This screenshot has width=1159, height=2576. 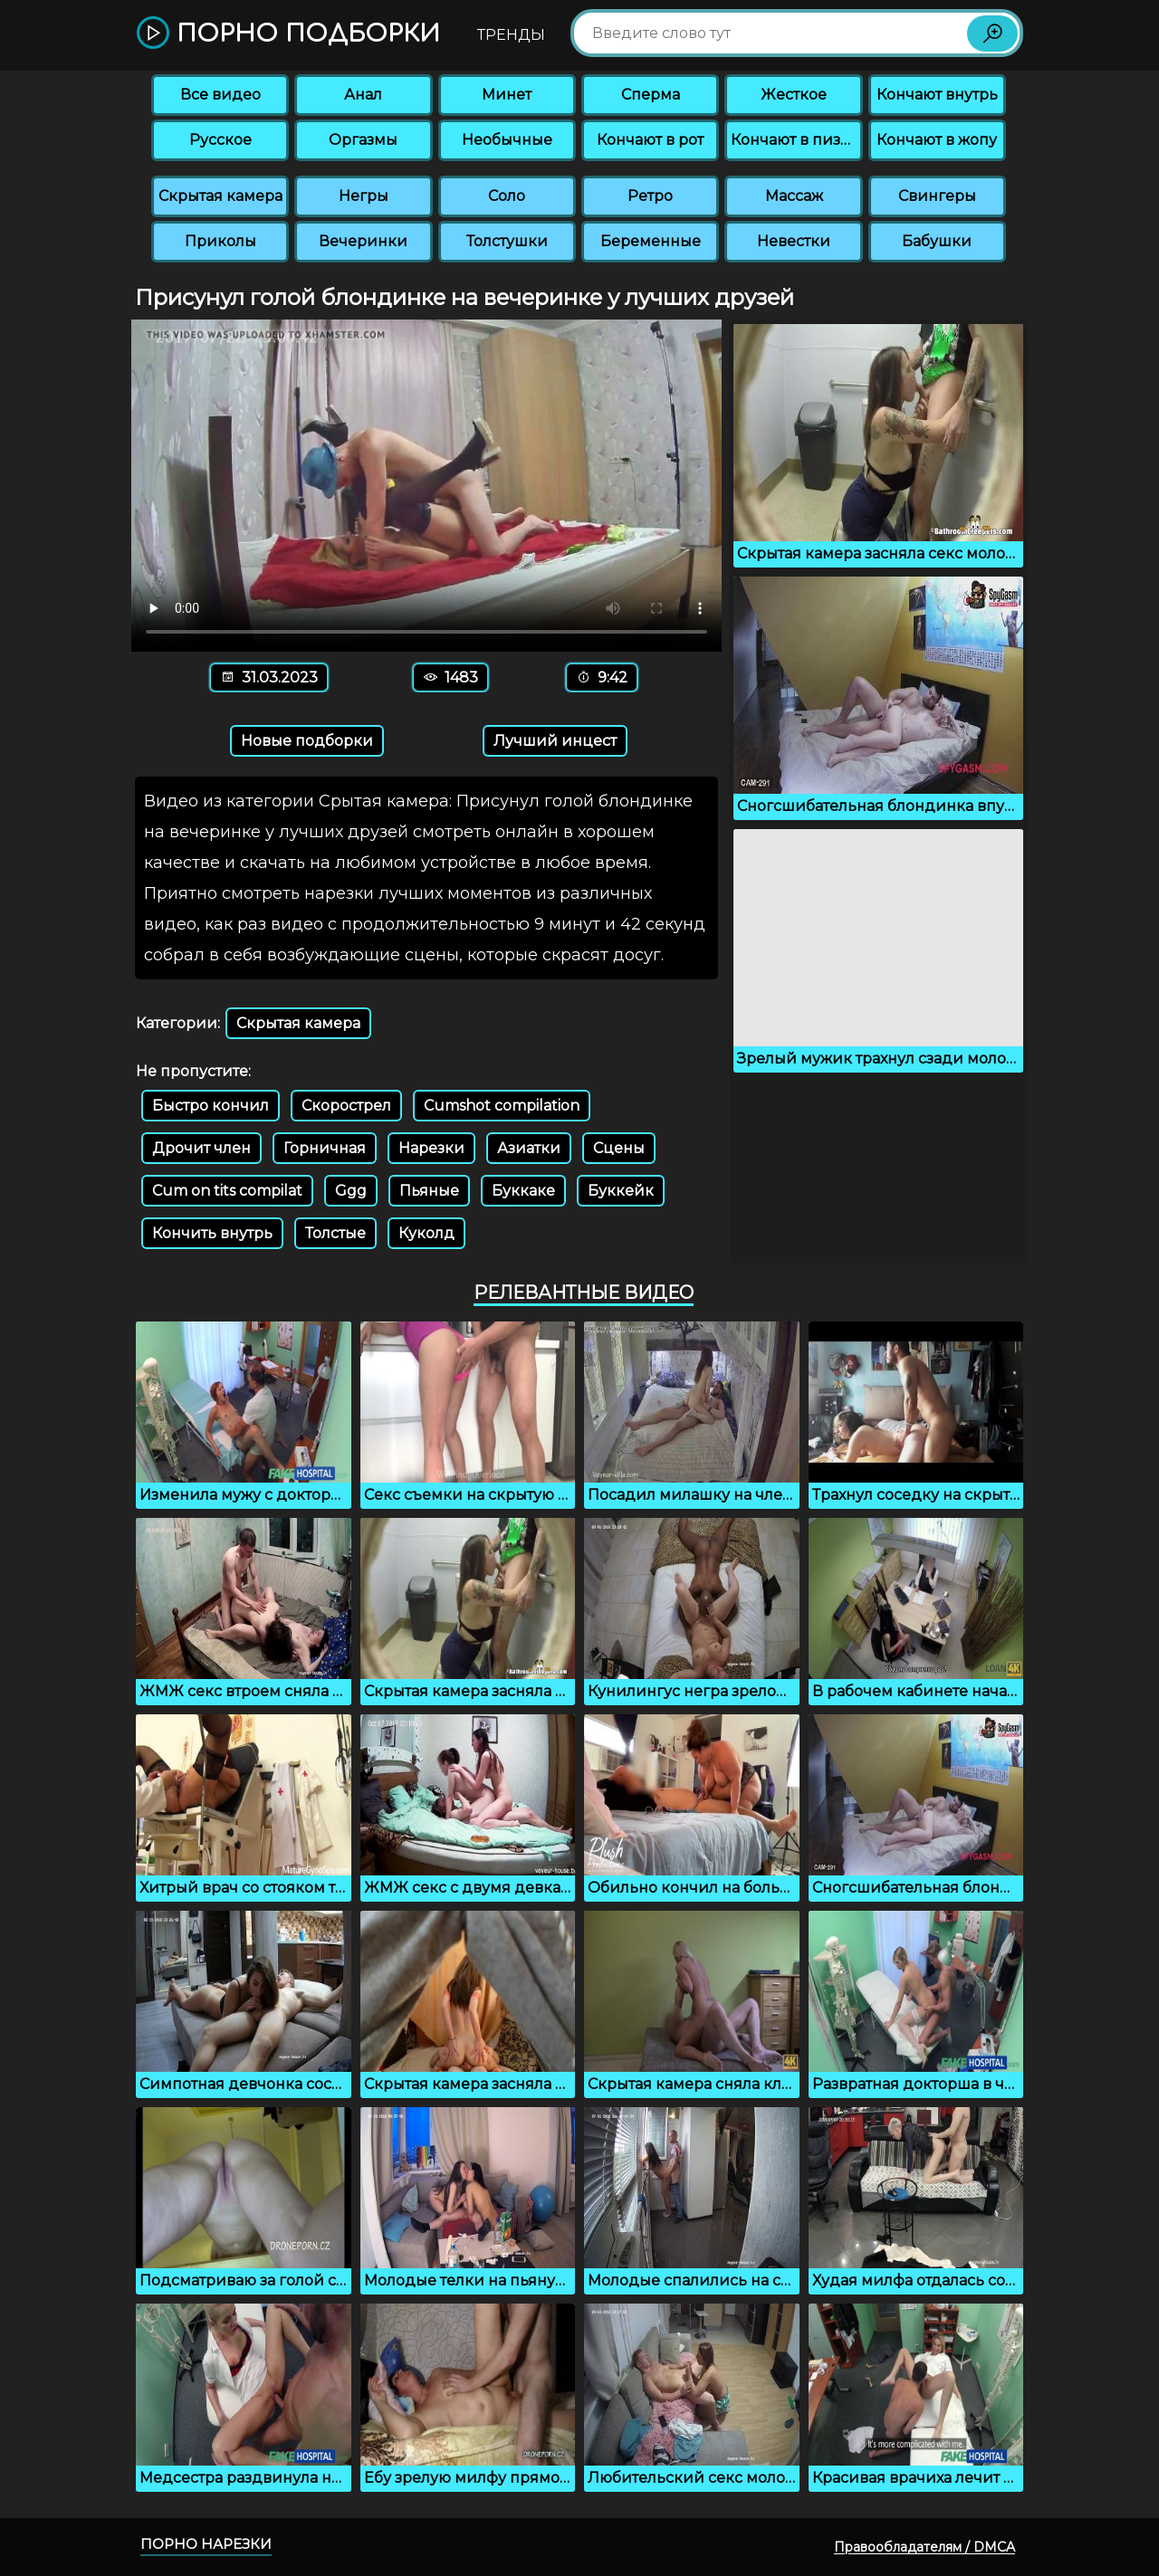 I want to click on Русское, so click(x=220, y=139).